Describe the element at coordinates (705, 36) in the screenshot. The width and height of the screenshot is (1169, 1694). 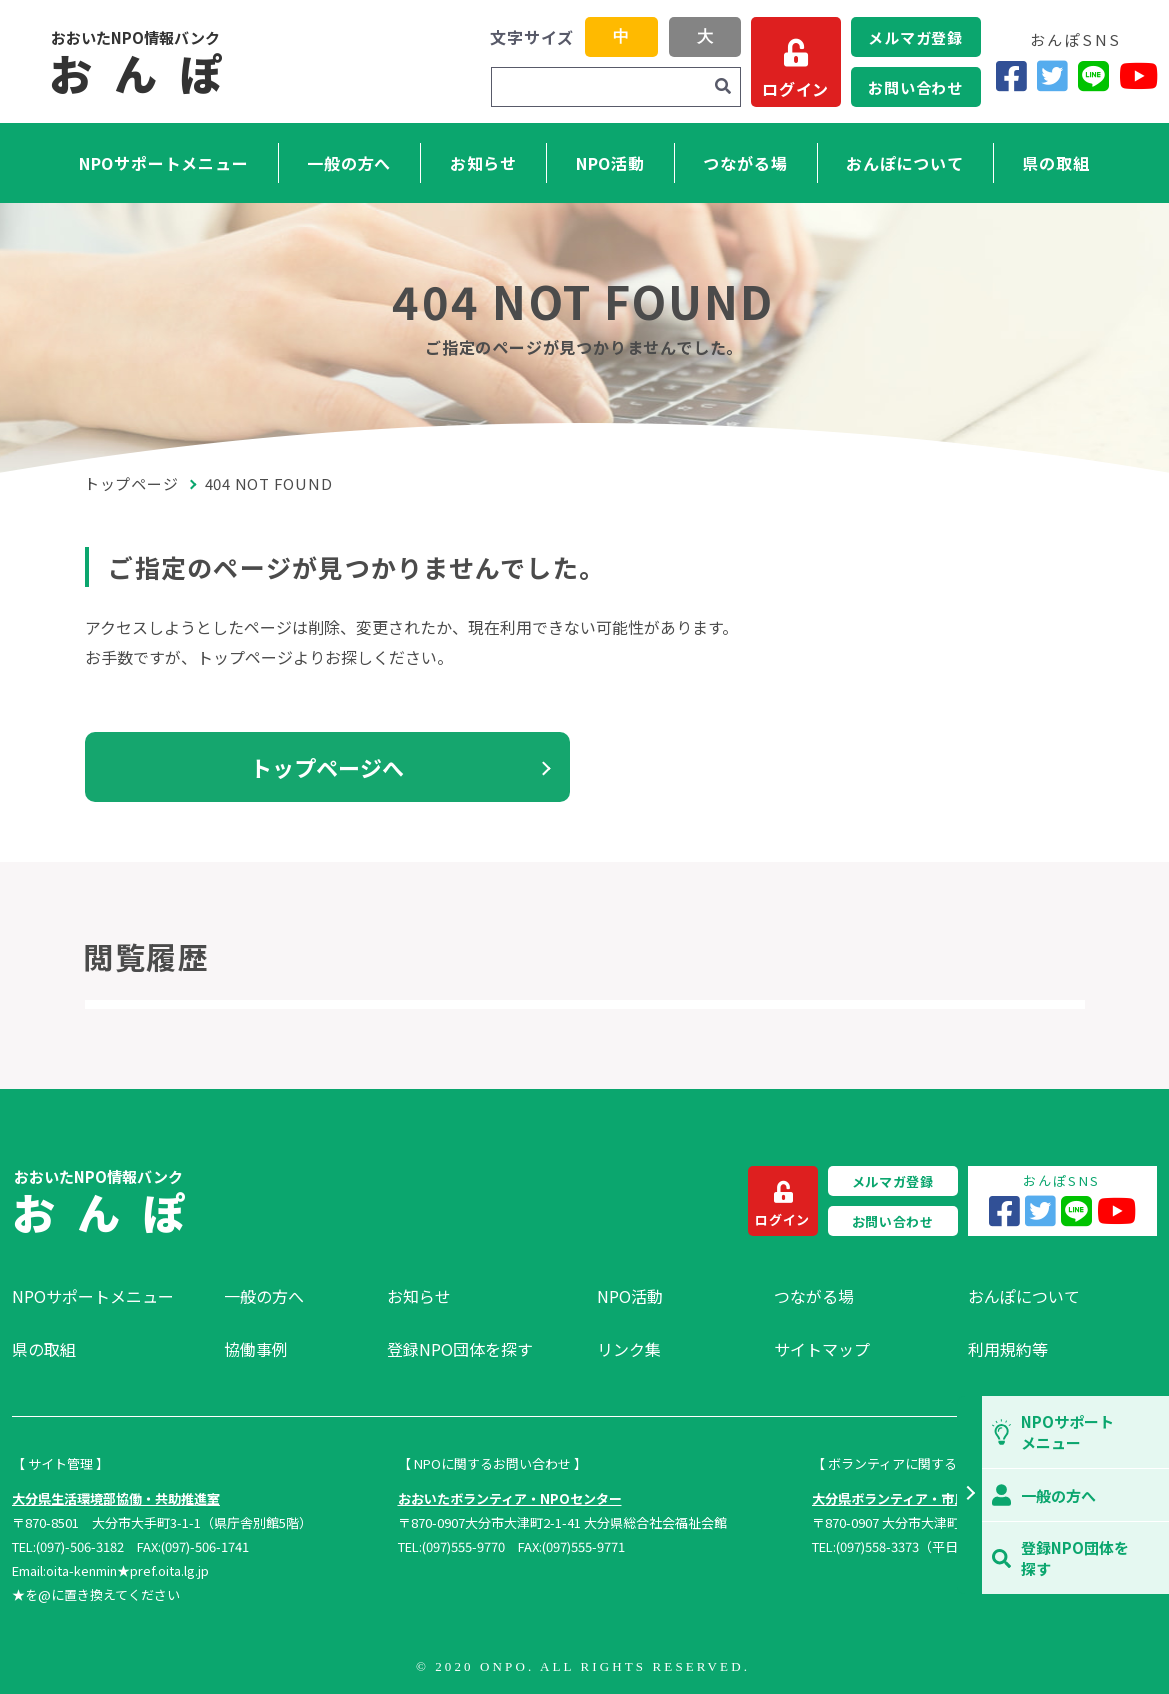
I see `大 [button]` at that location.